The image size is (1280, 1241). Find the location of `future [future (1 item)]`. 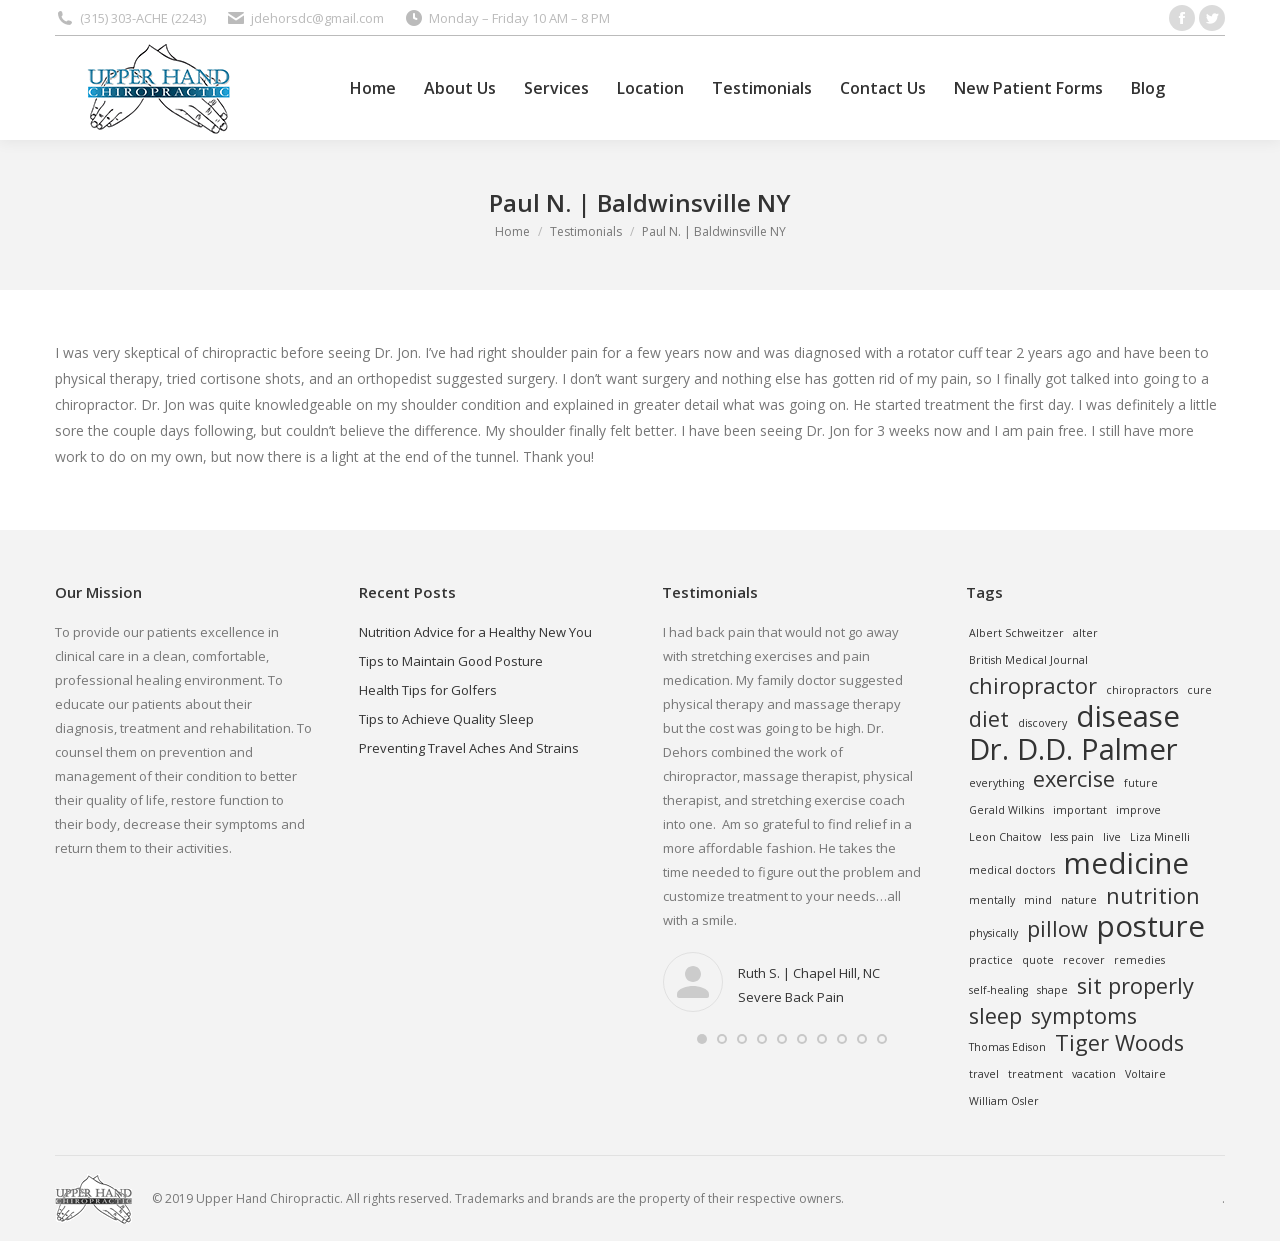

future [future (1 item)] is located at coordinates (1141, 783).